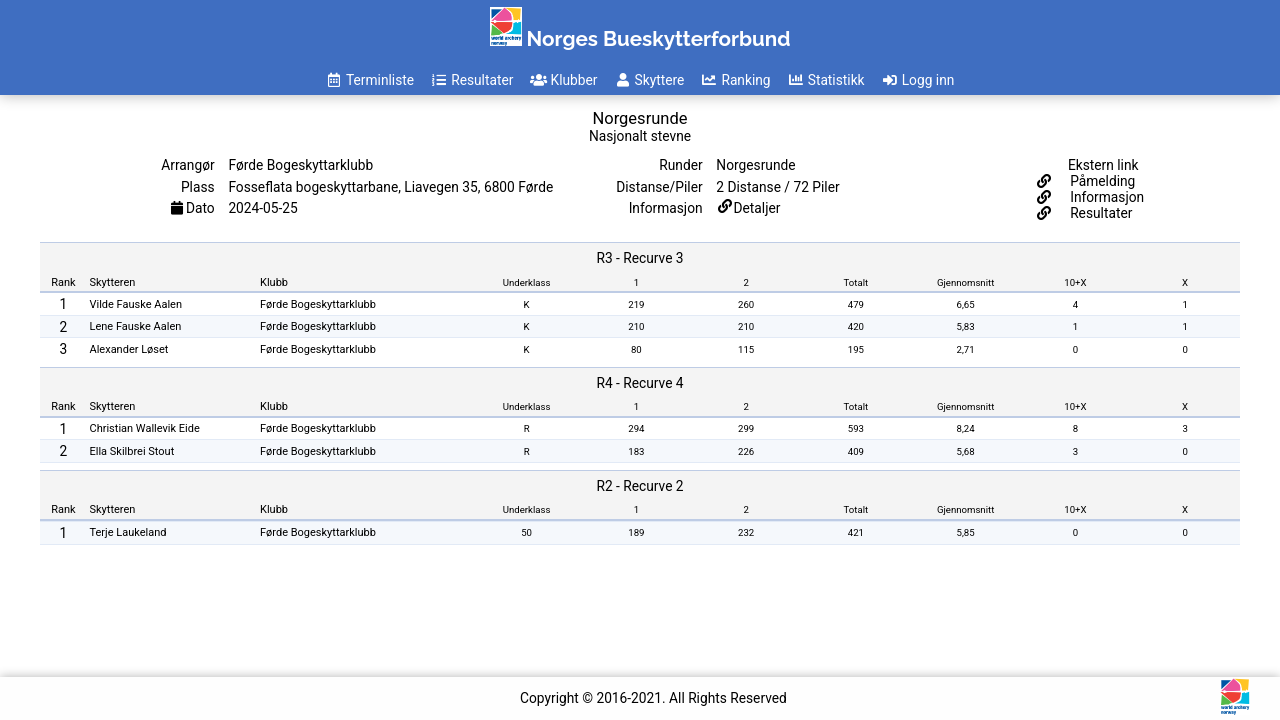 This screenshot has width=1280, height=720. I want to click on Christian Wallevik Eide, so click(145, 428).